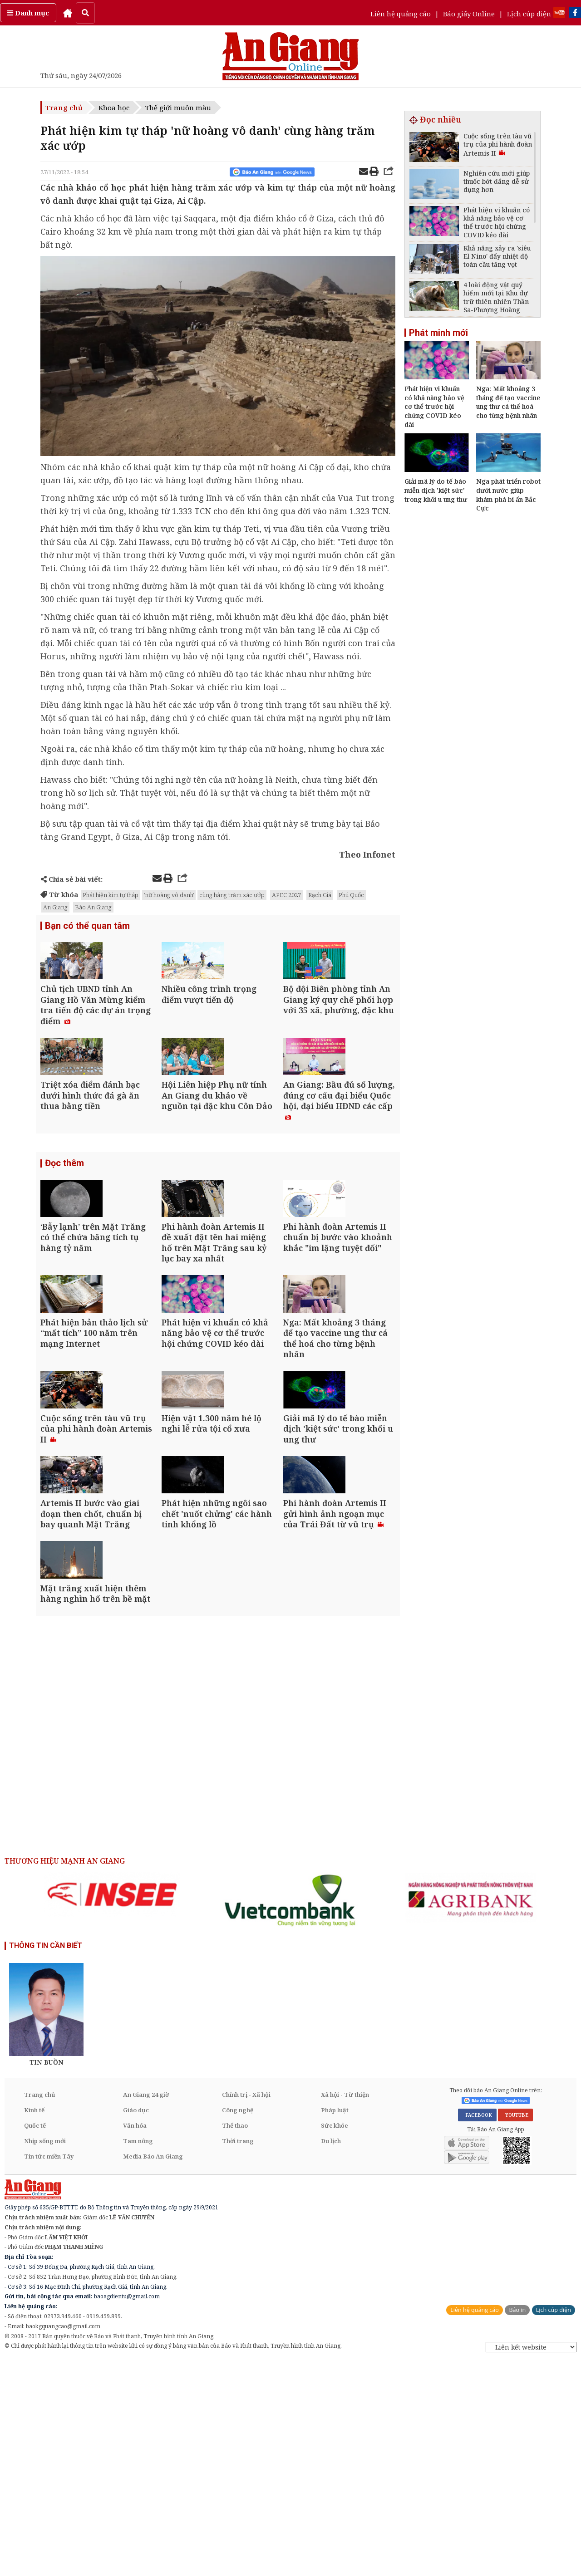  I want to click on Thể thao, so click(235, 2340).